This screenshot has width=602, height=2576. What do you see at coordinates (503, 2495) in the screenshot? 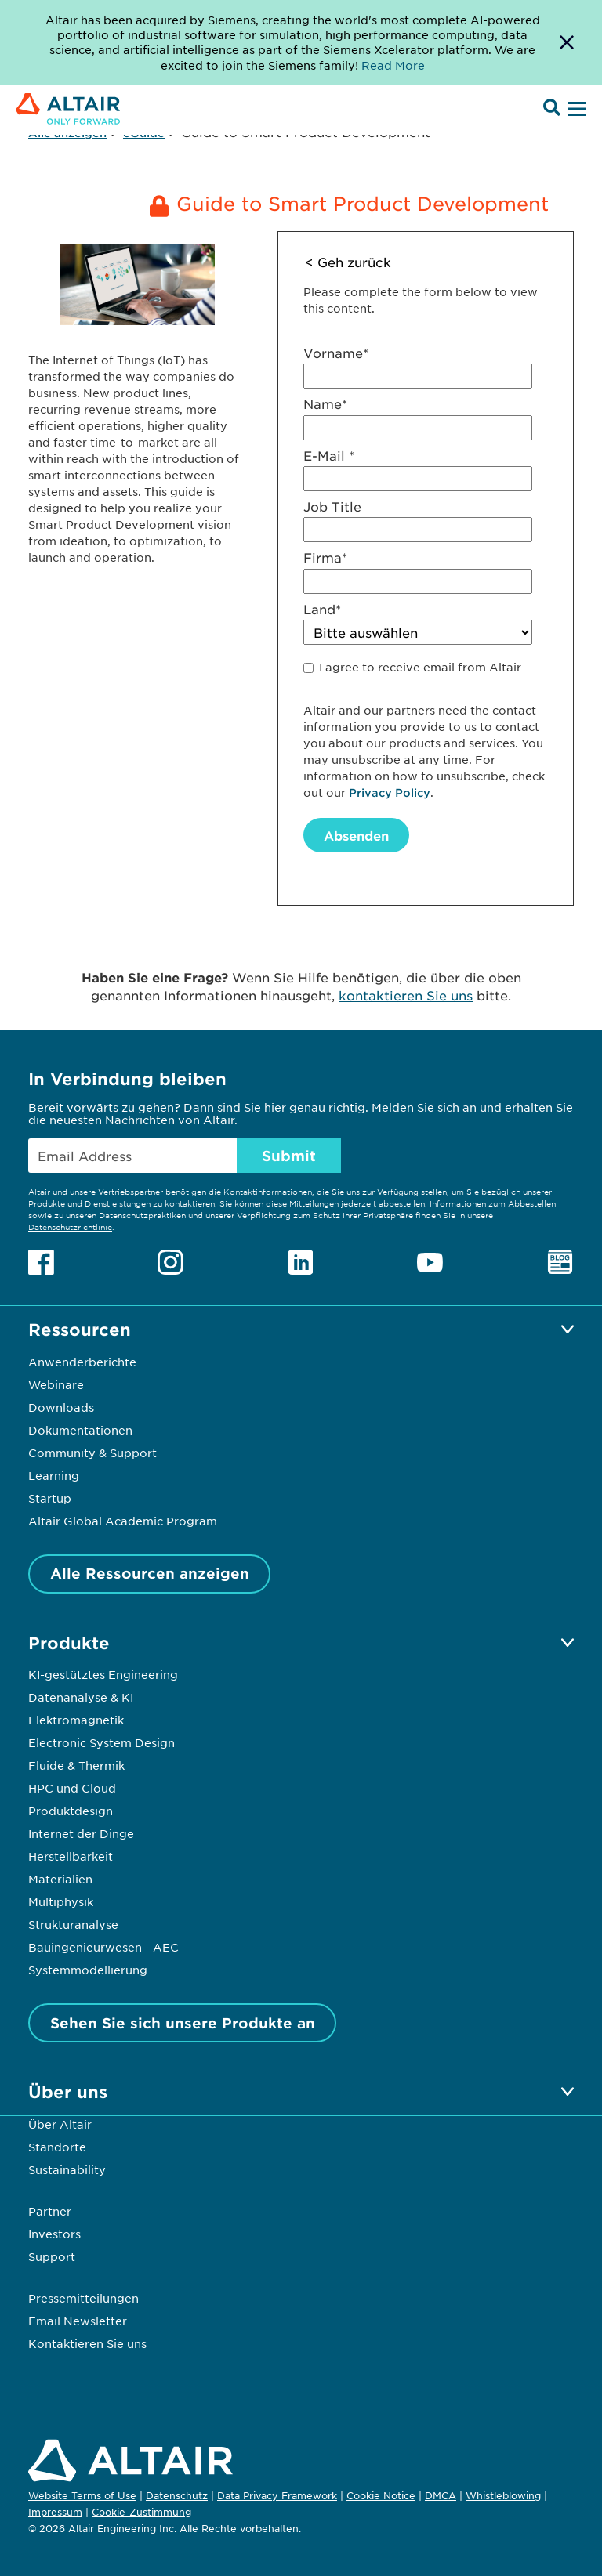
I see `Whistleblowing [Opens in new tab]` at bounding box center [503, 2495].